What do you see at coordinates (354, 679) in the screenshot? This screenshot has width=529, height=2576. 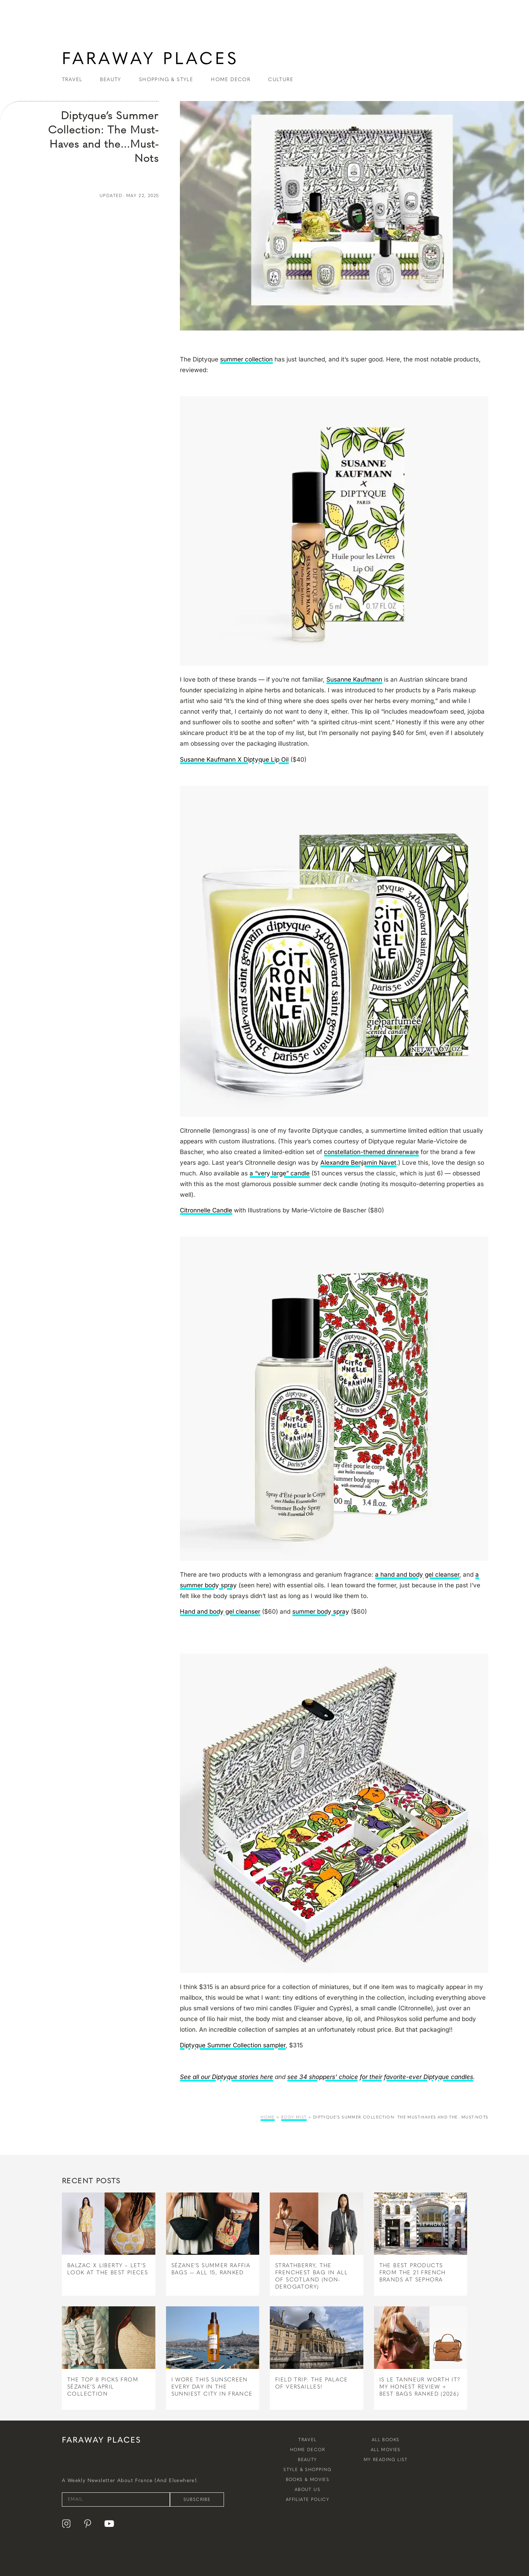 I see `Susanne Kaufmann` at bounding box center [354, 679].